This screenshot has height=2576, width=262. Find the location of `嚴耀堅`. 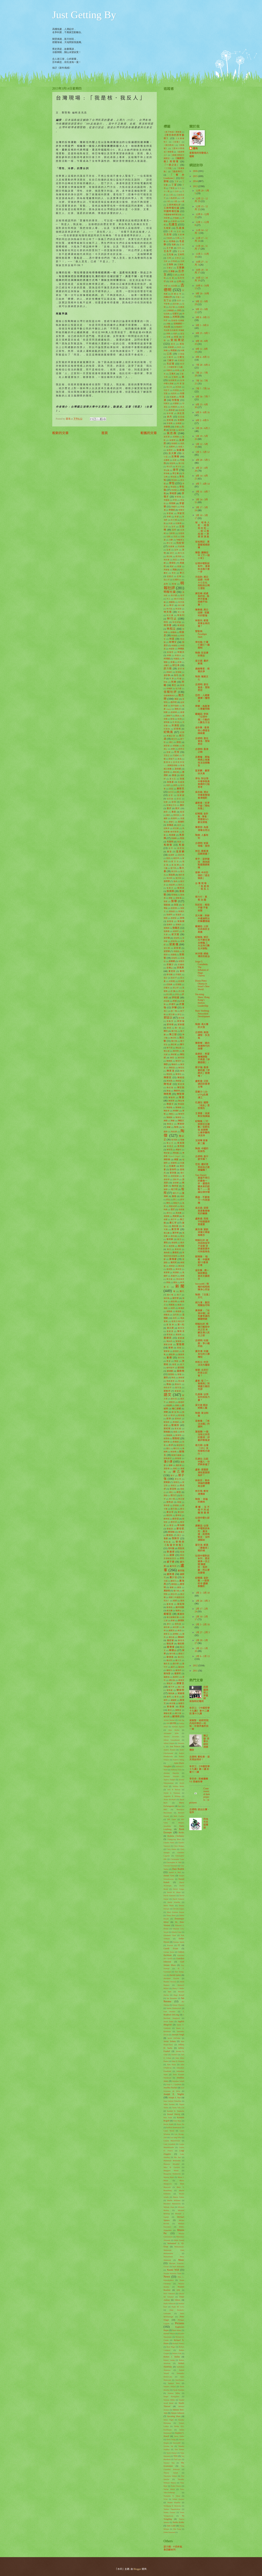

嚴耀堅 is located at coordinates (174, 1700).